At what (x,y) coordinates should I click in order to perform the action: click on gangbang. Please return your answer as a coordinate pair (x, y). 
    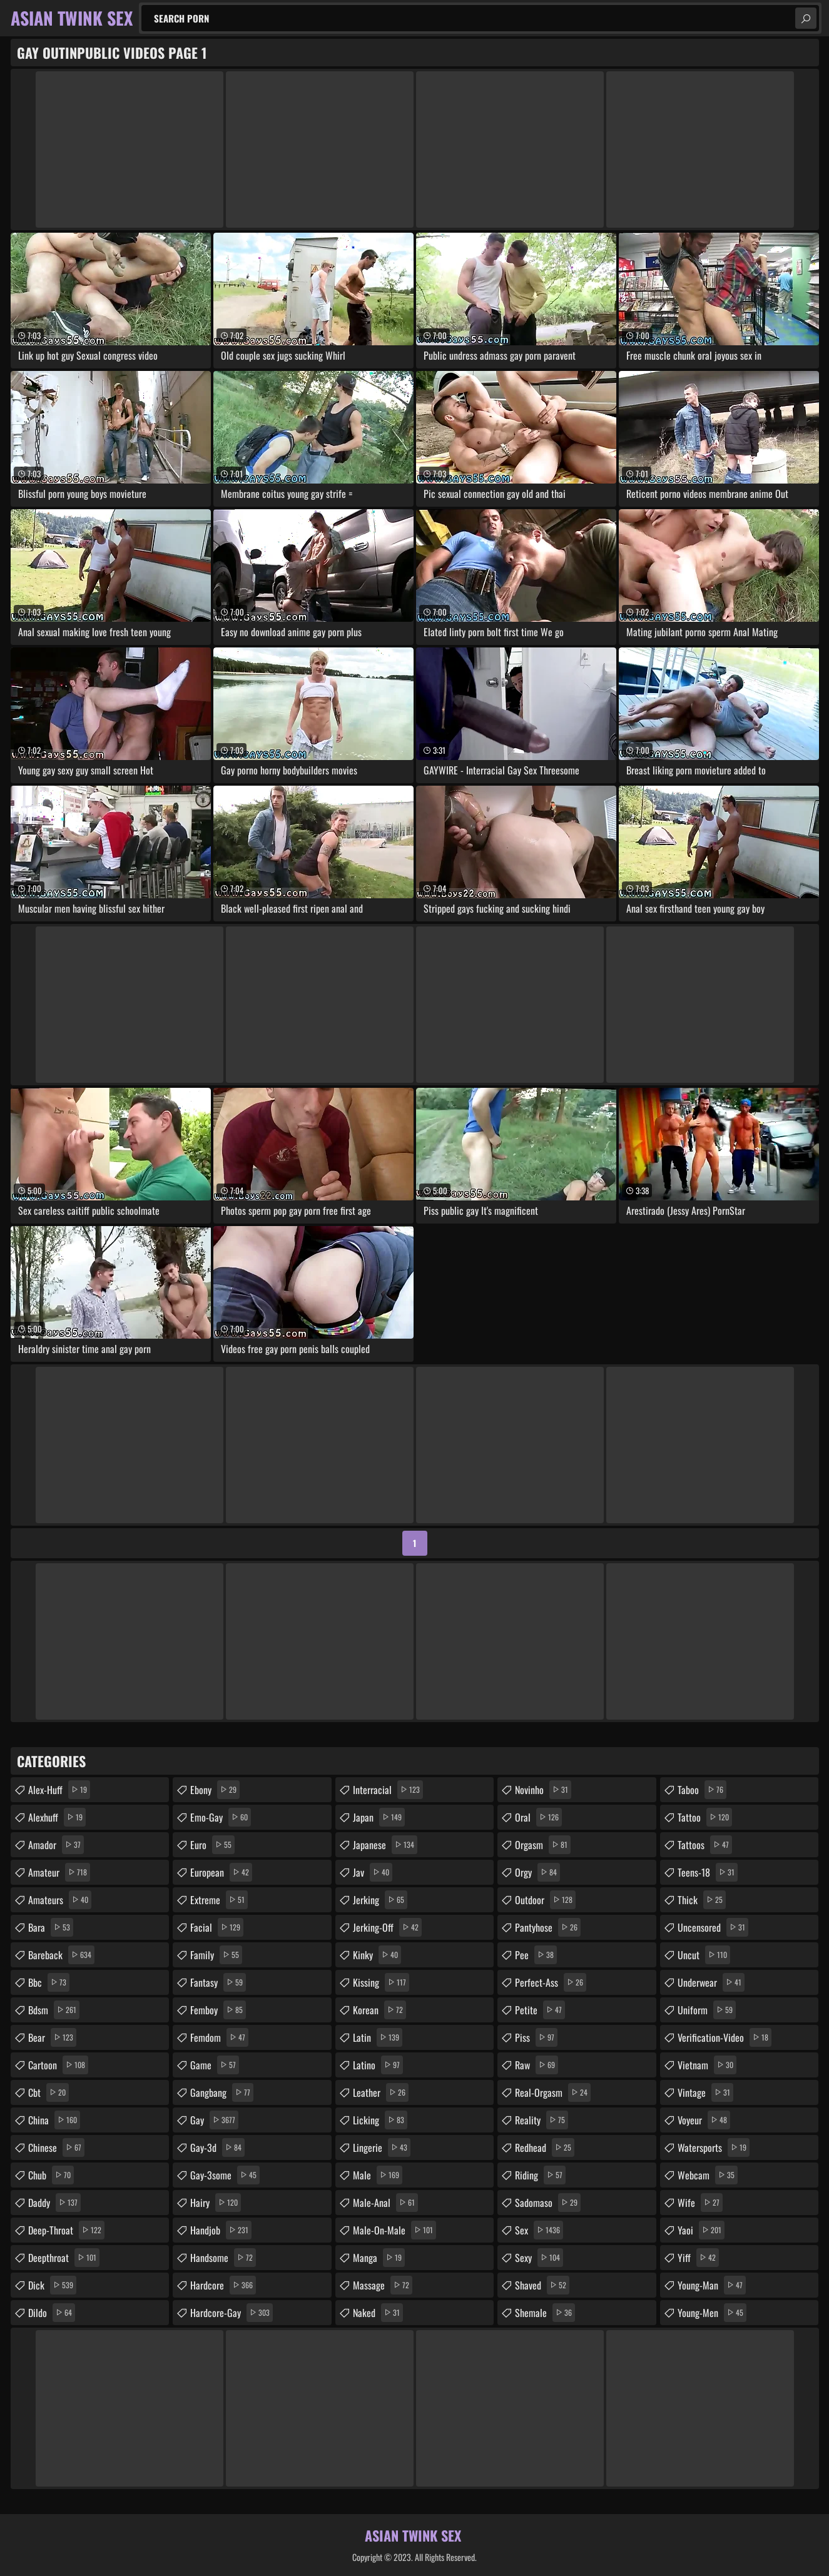
    Looking at the image, I should click on (221, 2092).